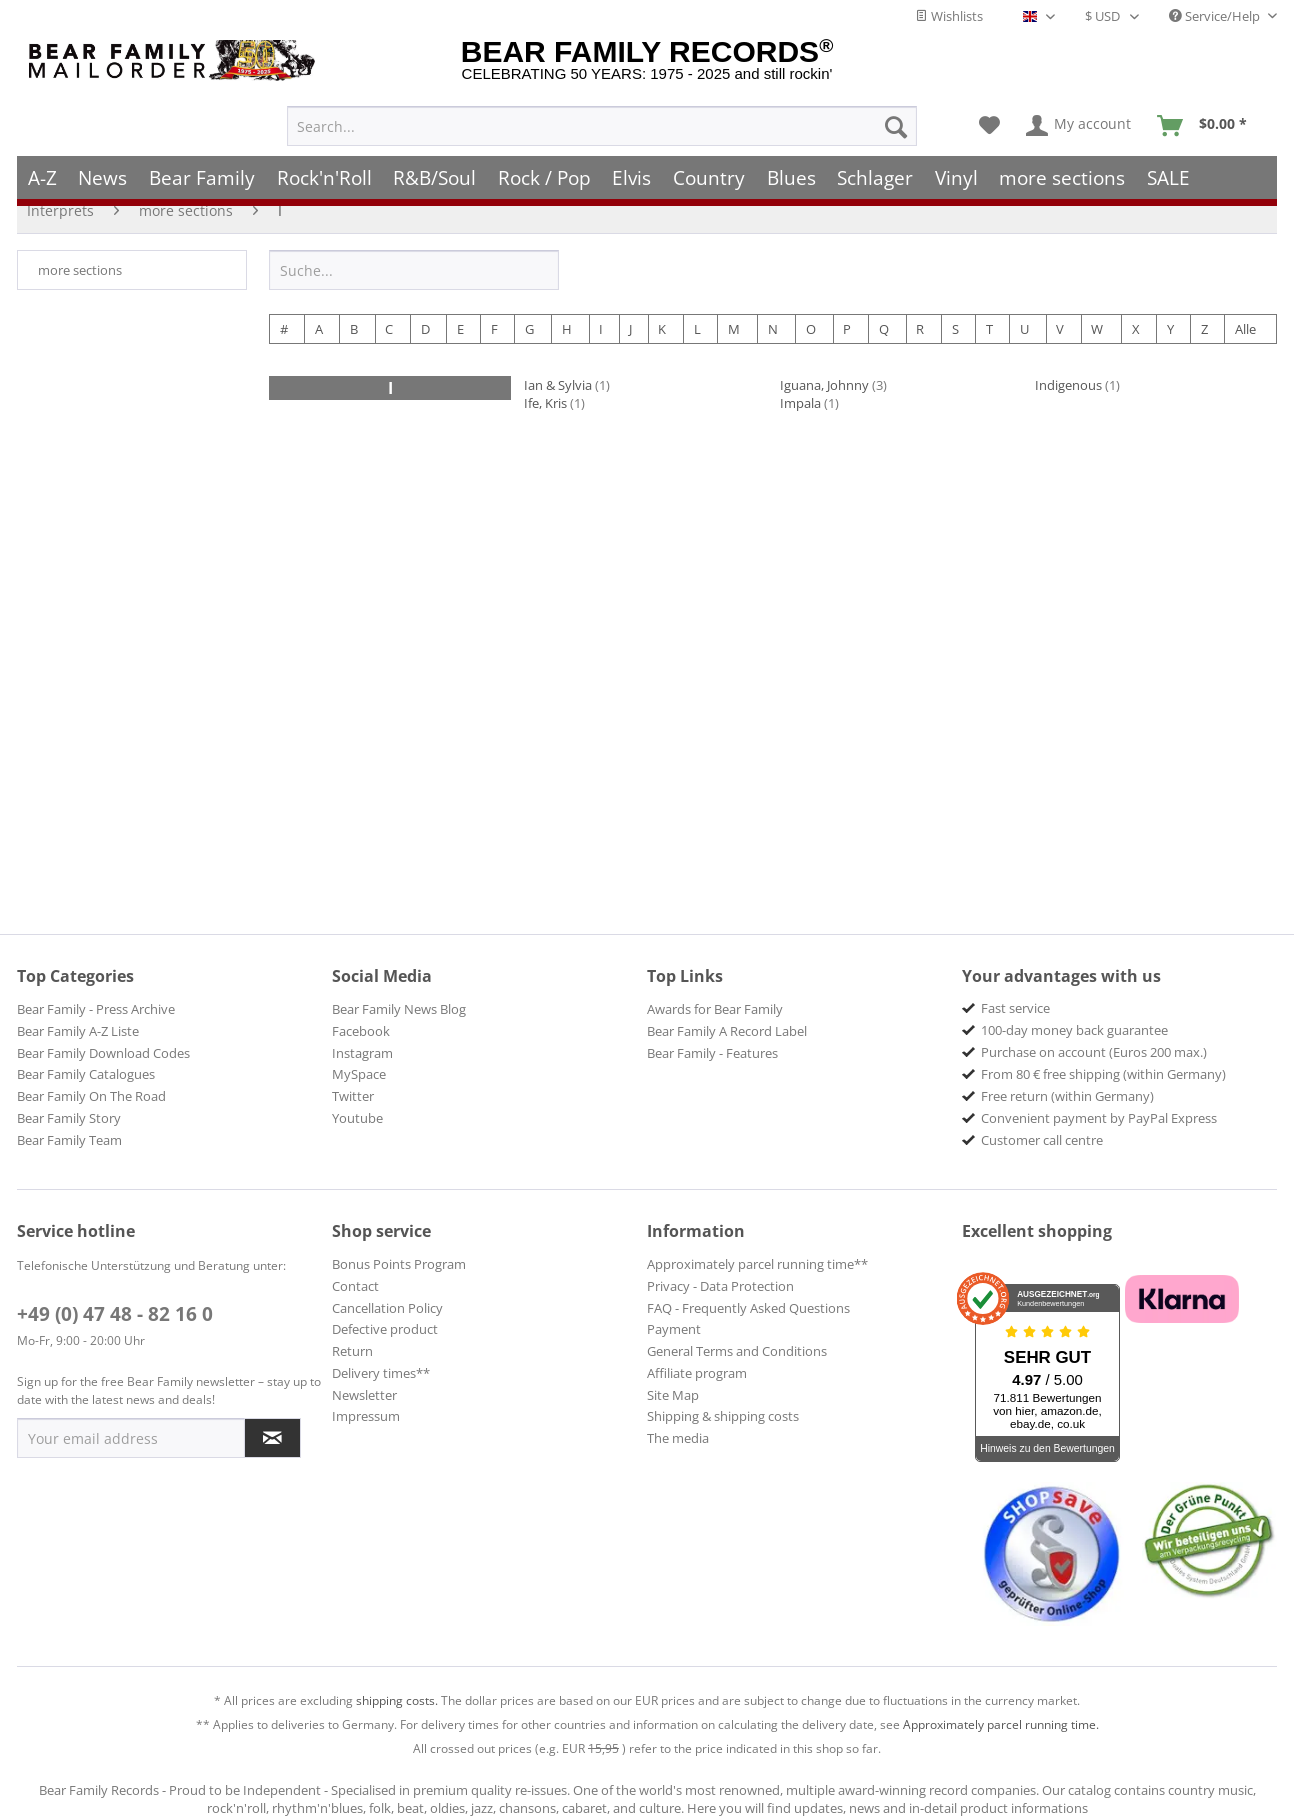 This screenshot has width=1294, height=1817. What do you see at coordinates (1099, 1118) in the screenshot?
I see `Convenient payment by PayPal Express [menuitem]` at bounding box center [1099, 1118].